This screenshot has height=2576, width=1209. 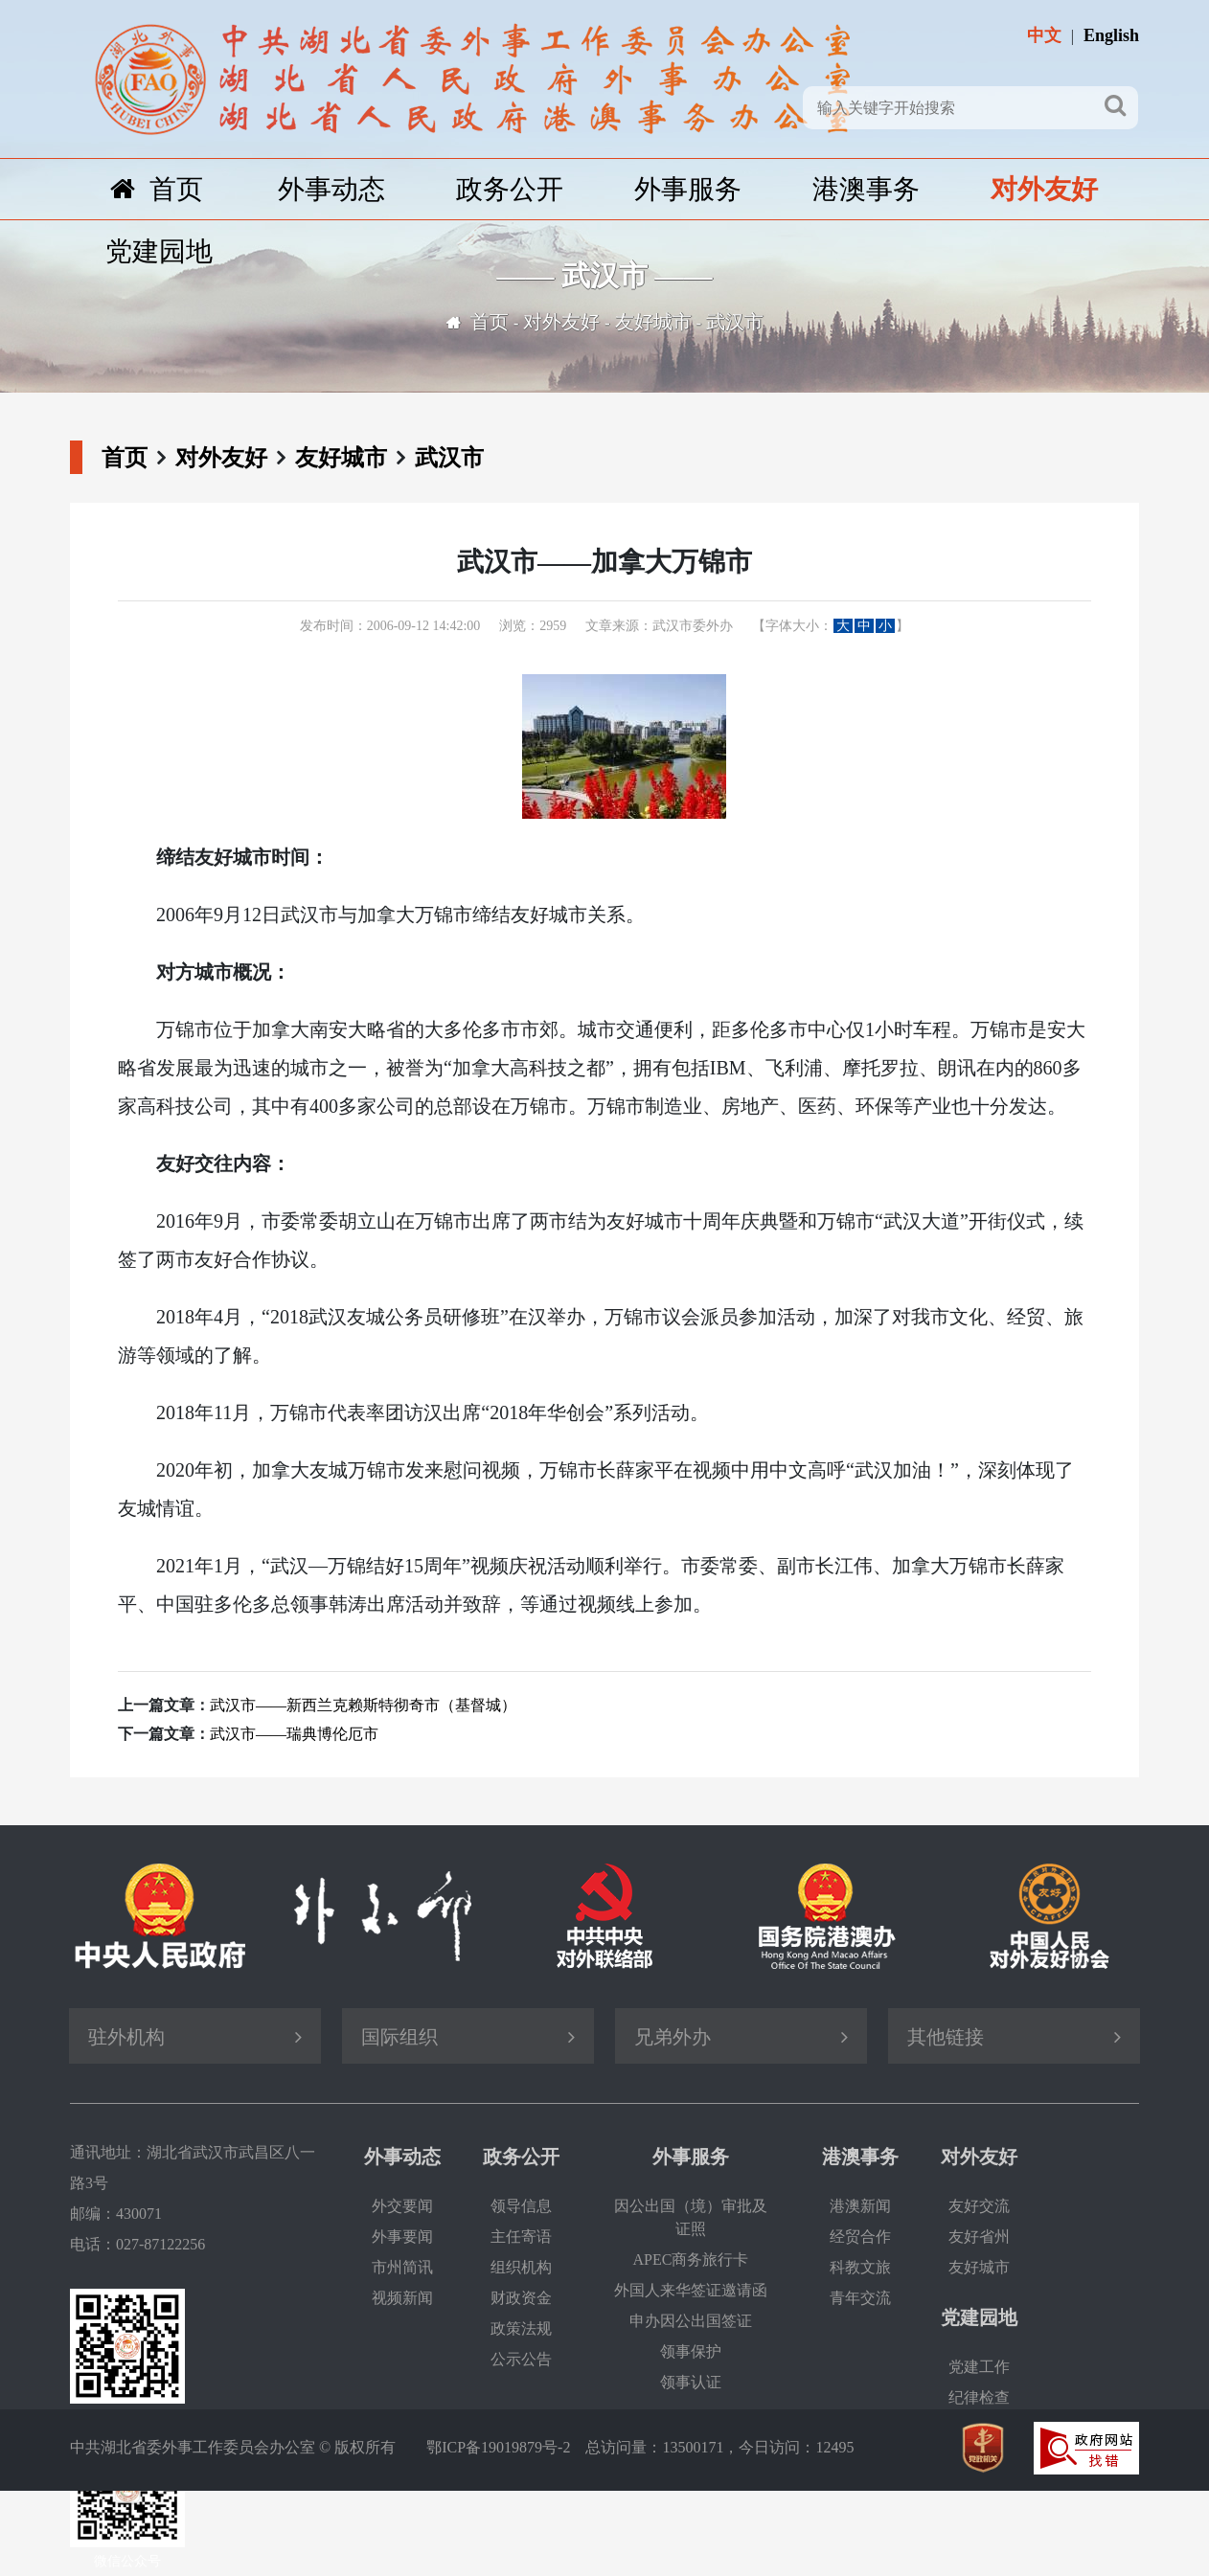 What do you see at coordinates (1111, 35) in the screenshot?
I see `English` at bounding box center [1111, 35].